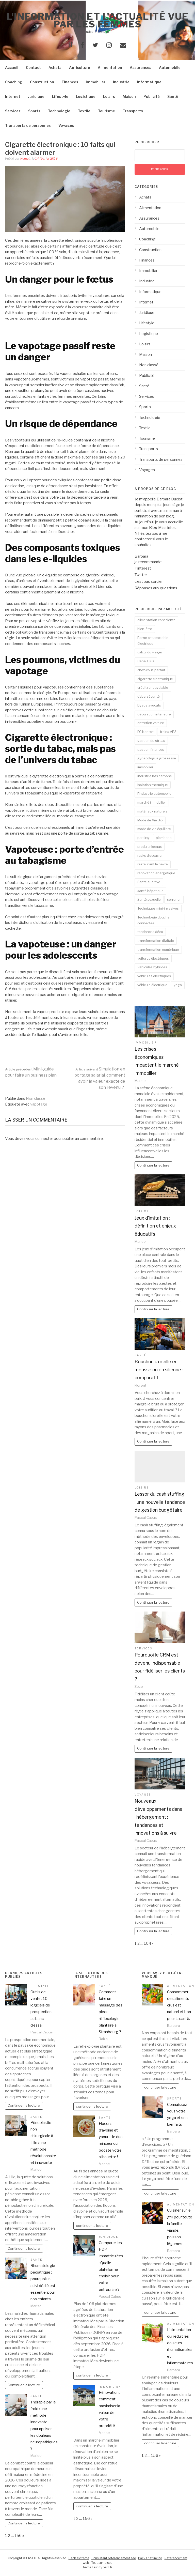 This screenshot has height=2576, width=195. What do you see at coordinates (174, 899) in the screenshot?
I see `serrurier [serrurier (2 éléments)]` at bounding box center [174, 899].